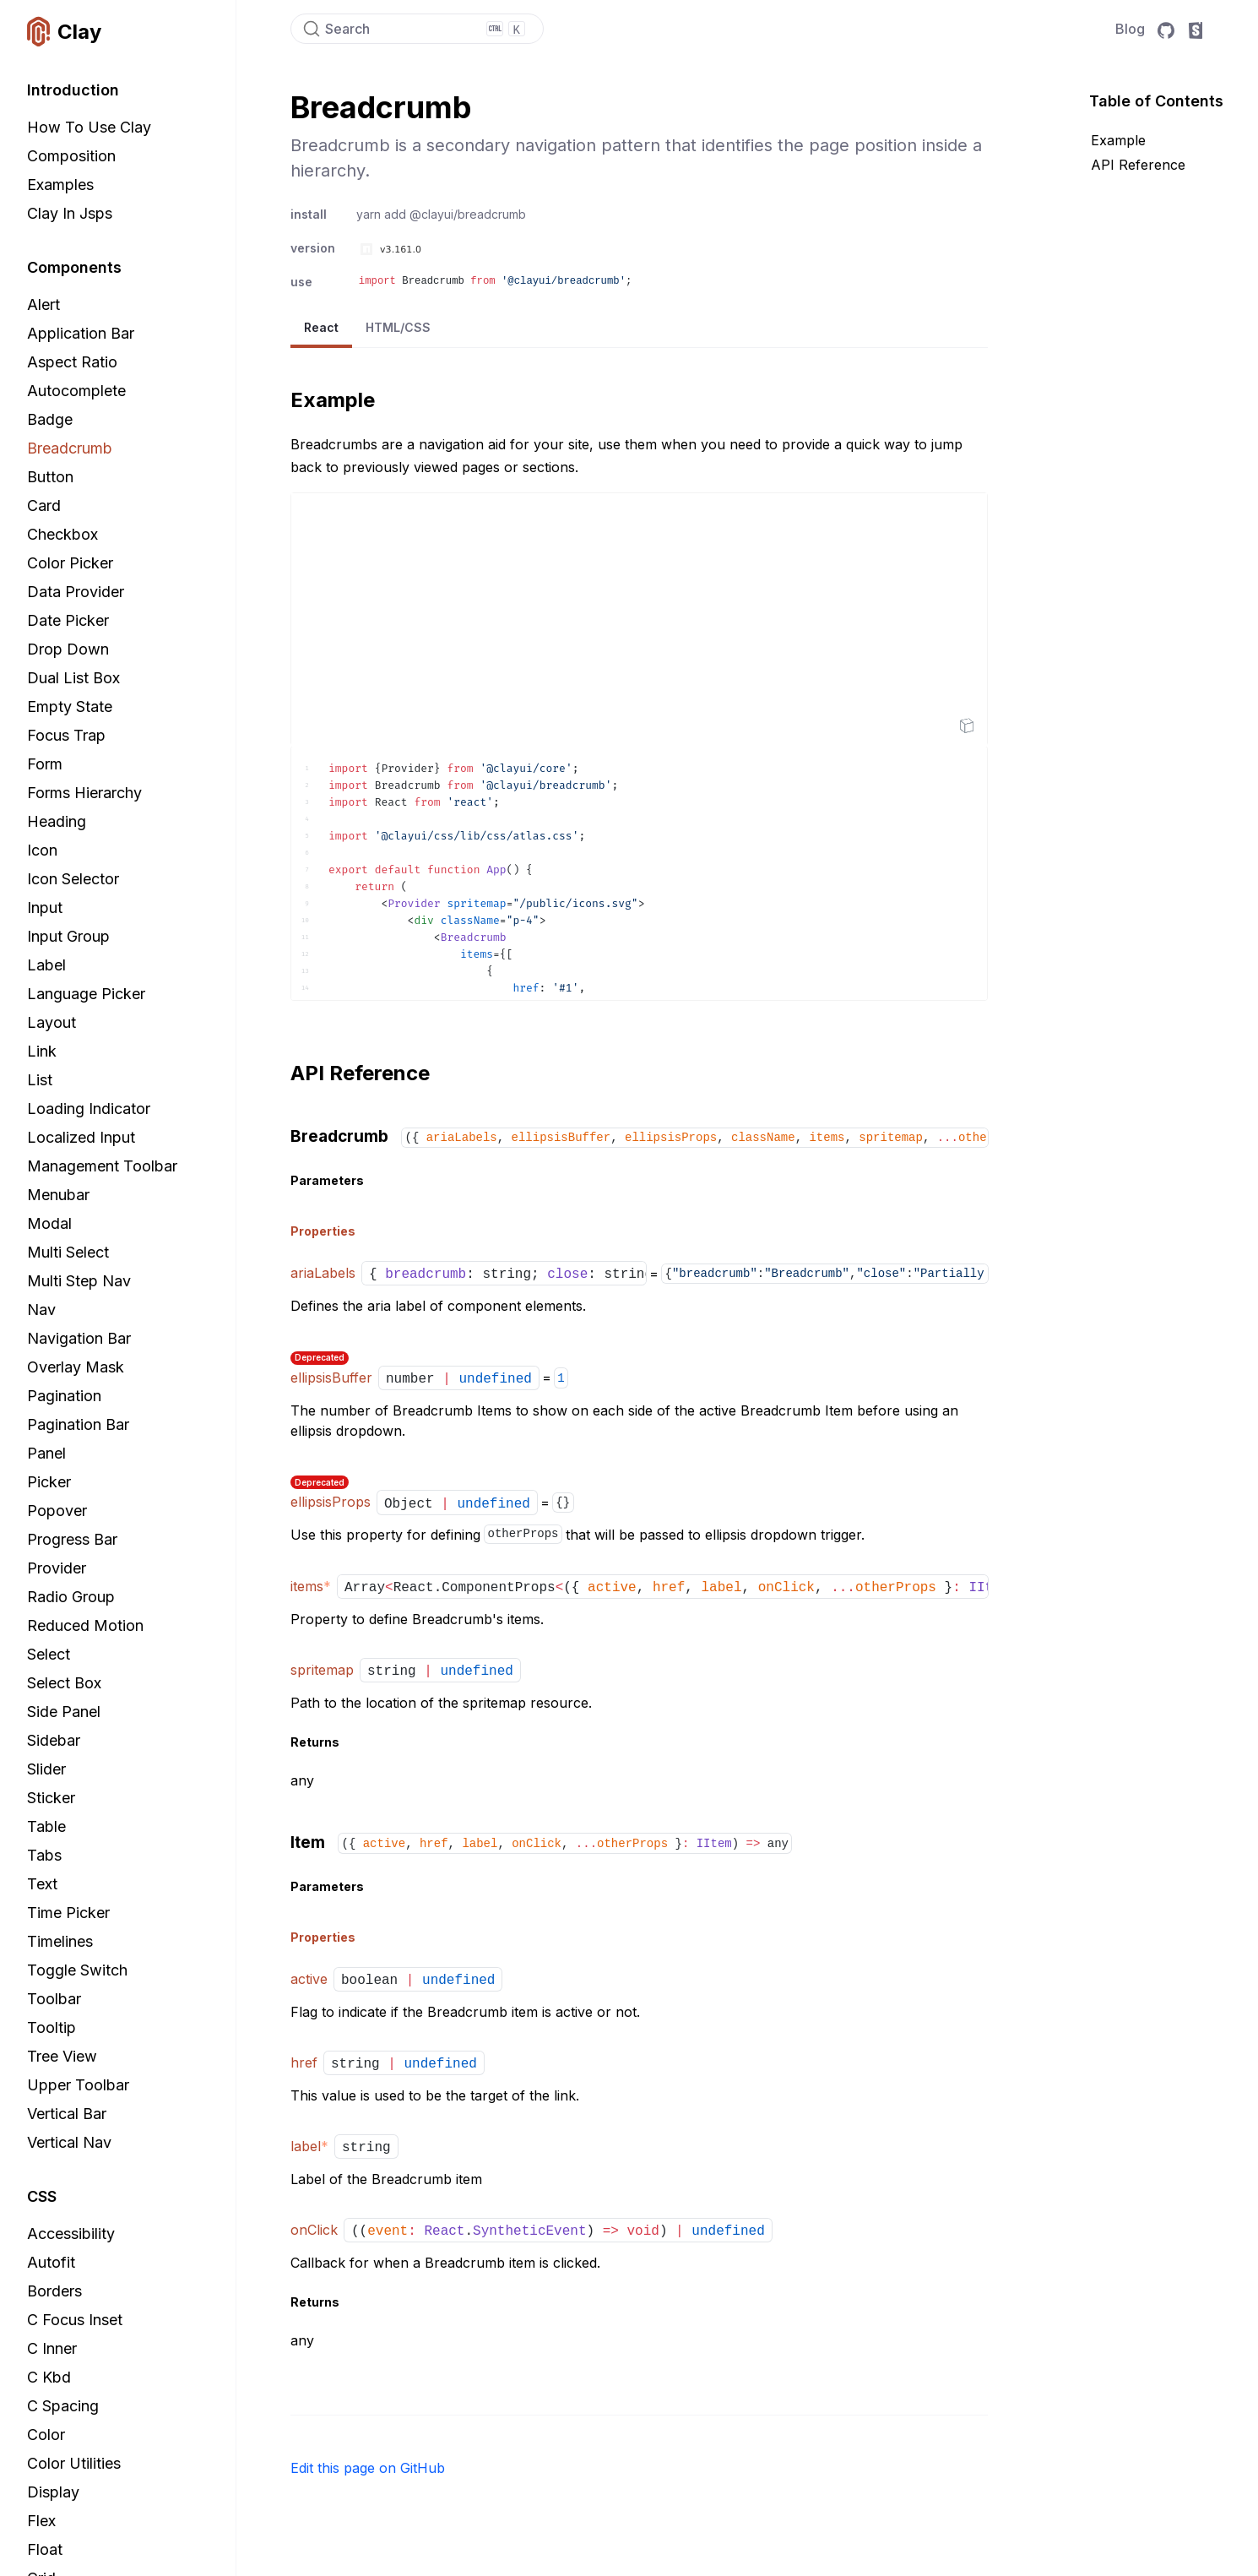  I want to click on Edit this page on GitHub, so click(367, 2467).